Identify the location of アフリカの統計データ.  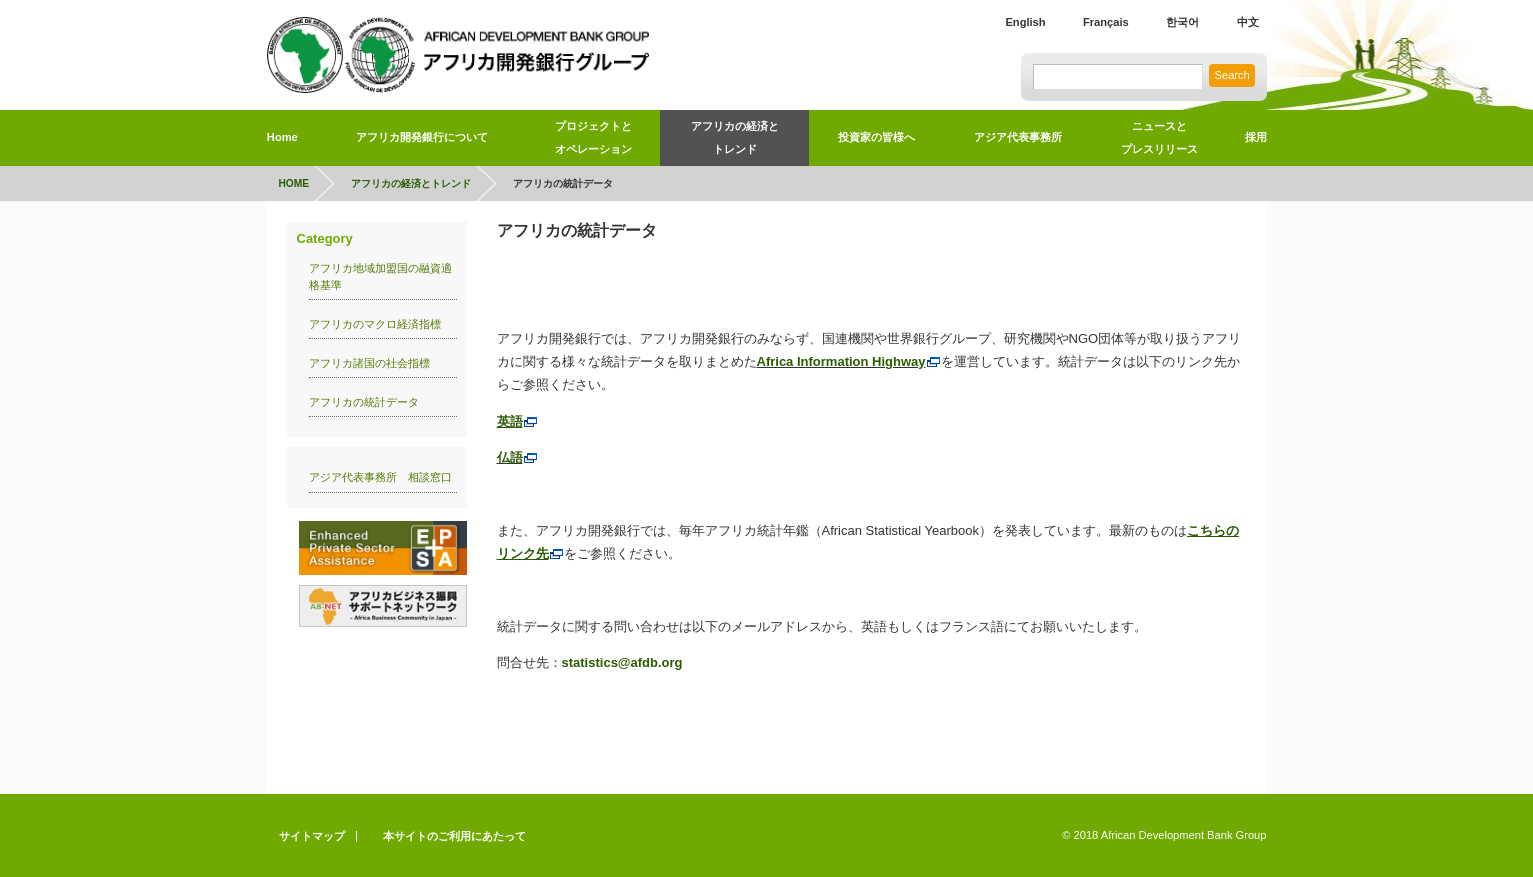
(364, 402).